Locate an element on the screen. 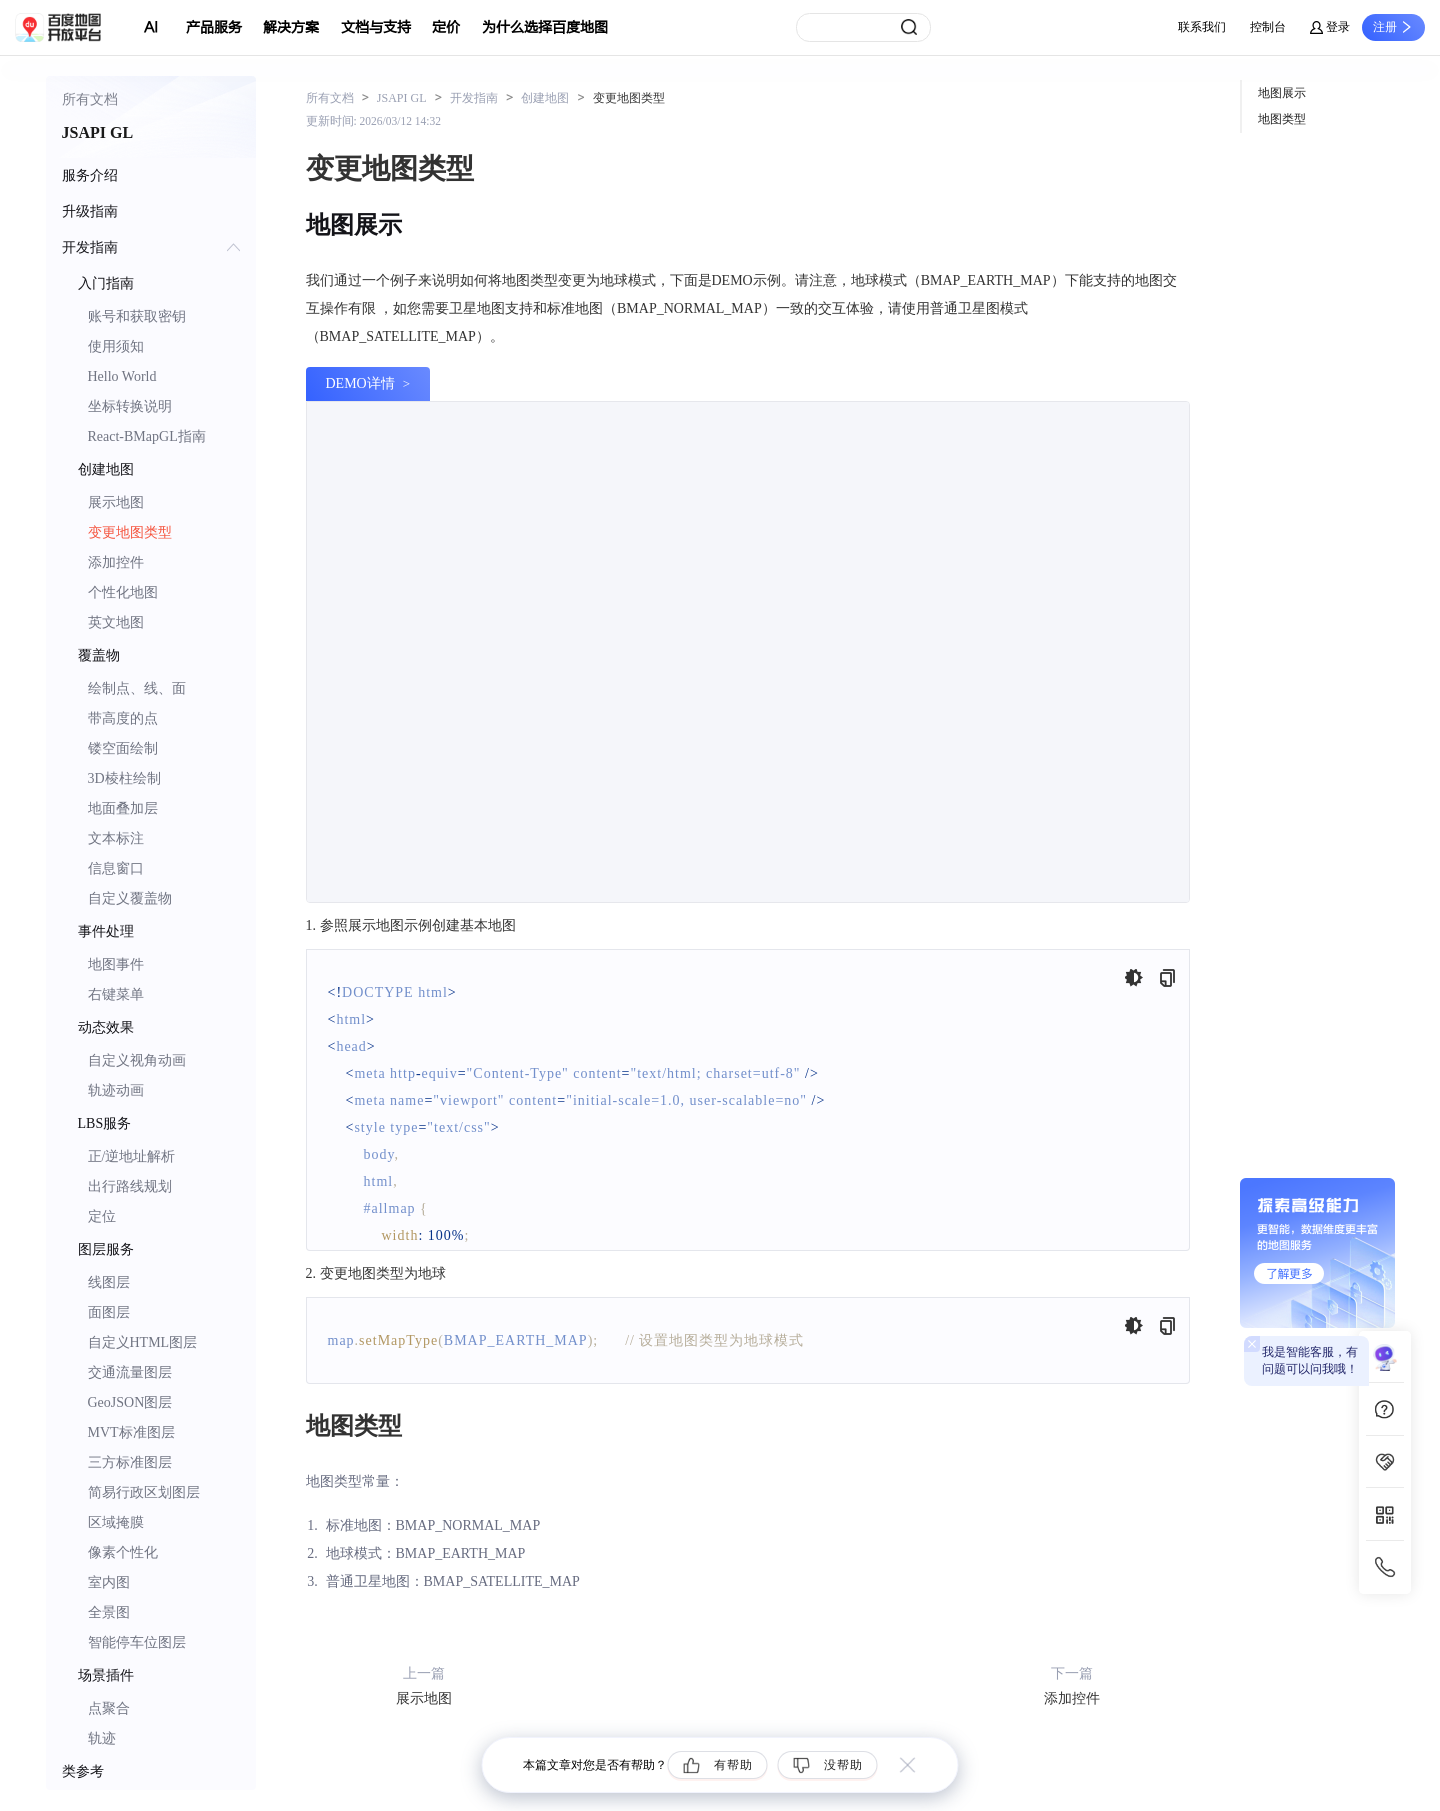  DEMO详情 is located at coordinates (360, 383).